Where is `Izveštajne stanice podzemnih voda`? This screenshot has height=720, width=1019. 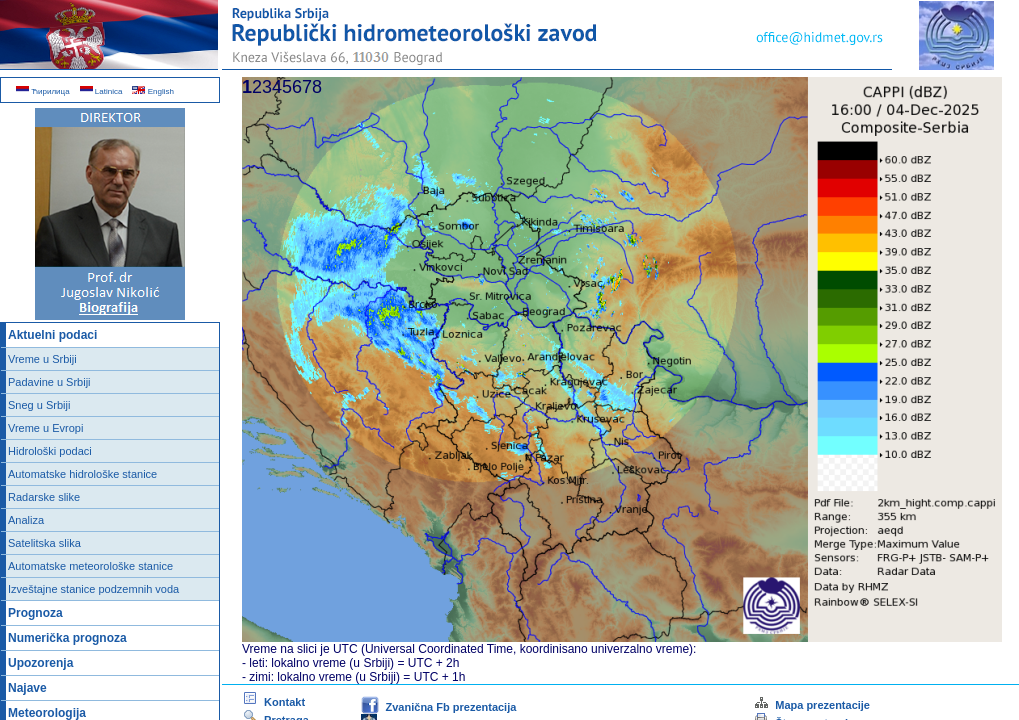 Izveštajne stanice podzemnih voda is located at coordinates (93, 589).